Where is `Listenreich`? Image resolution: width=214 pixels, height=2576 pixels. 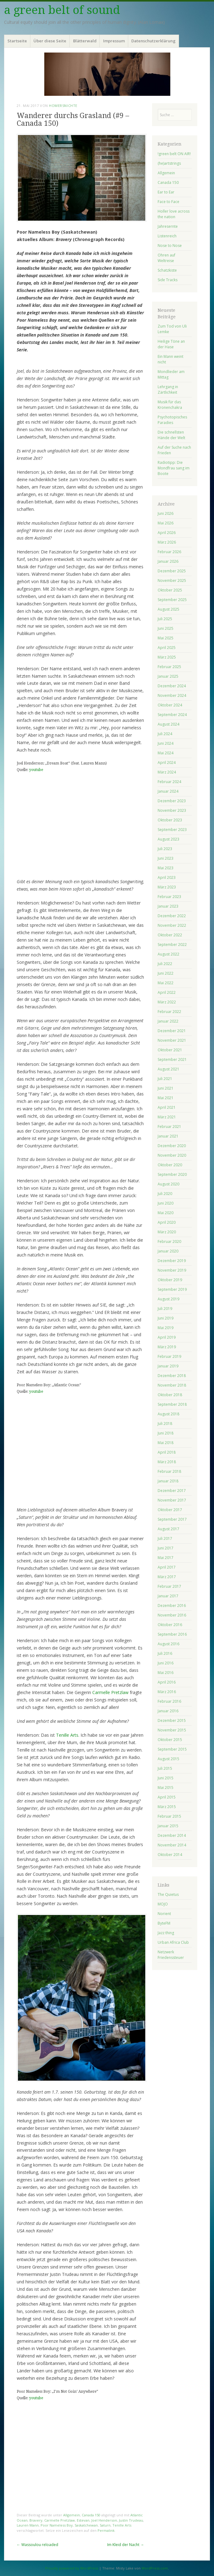
Listenreich is located at coordinates (167, 236).